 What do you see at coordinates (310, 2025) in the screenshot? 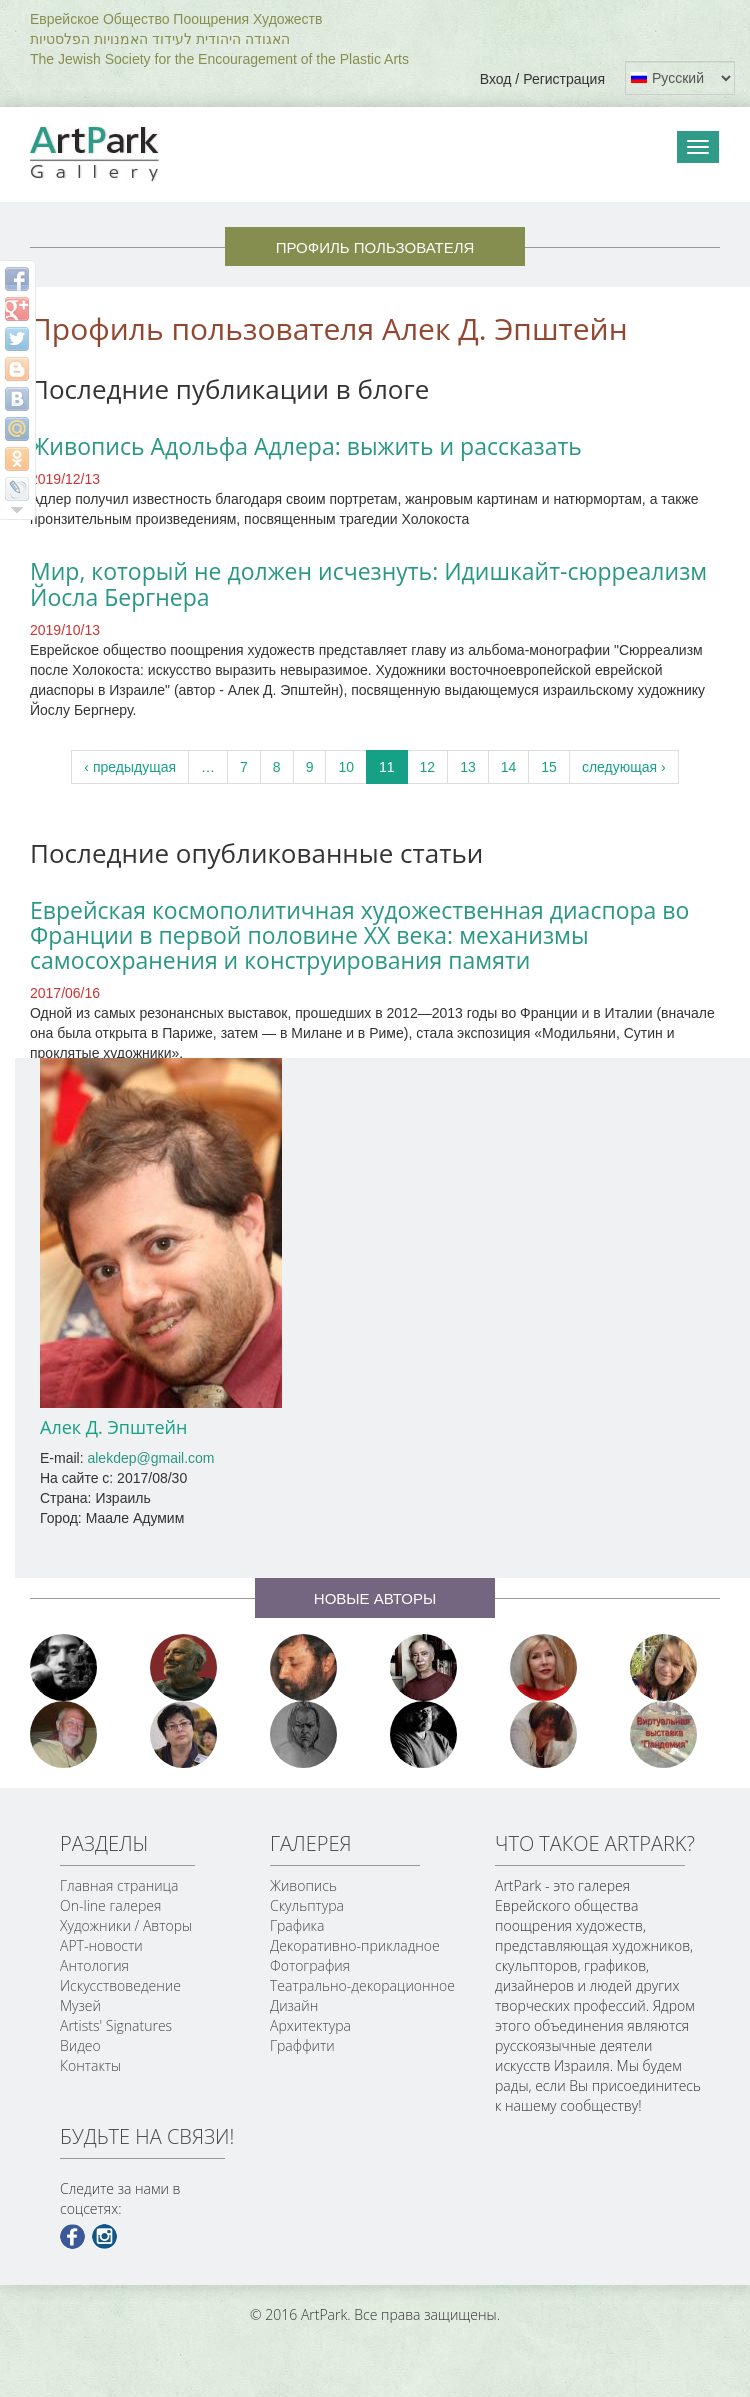
I see `Архитектура` at bounding box center [310, 2025].